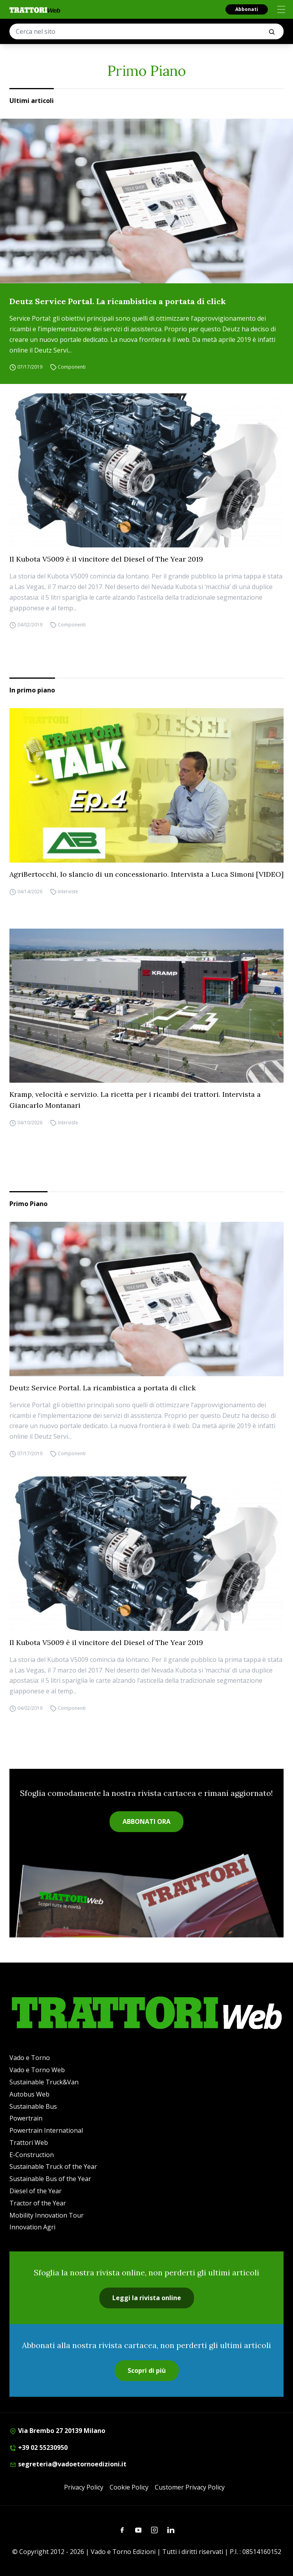 This screenshot has height=2576, width=293. I want to click on Sustainable Truck&Van, so click(44, 2082).